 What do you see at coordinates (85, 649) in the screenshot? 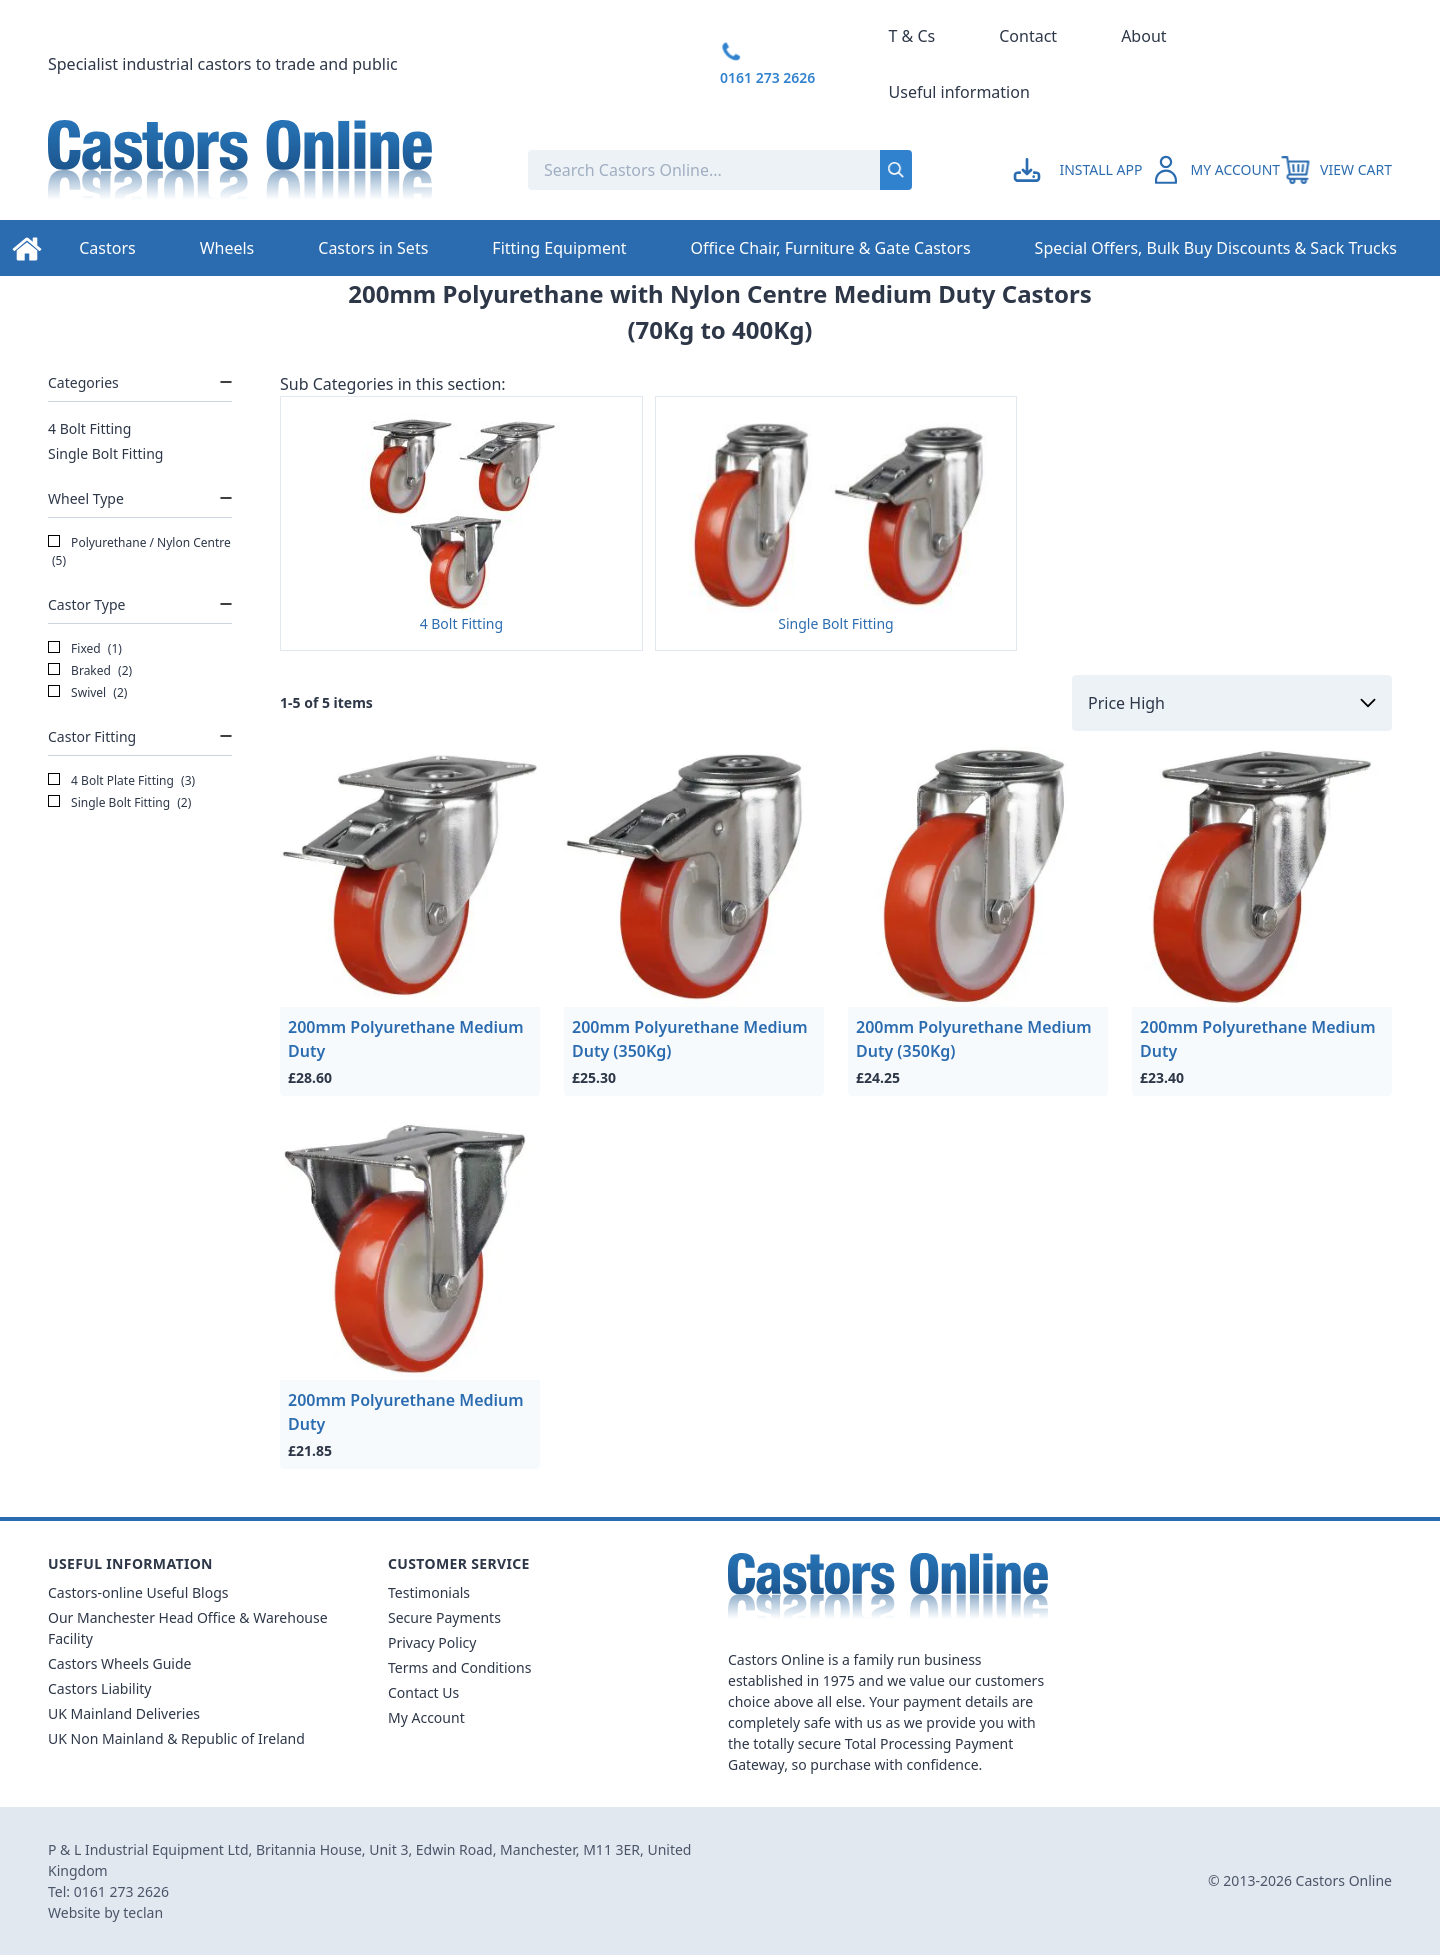
I see `Fixed` at bounding box center [85, 649].